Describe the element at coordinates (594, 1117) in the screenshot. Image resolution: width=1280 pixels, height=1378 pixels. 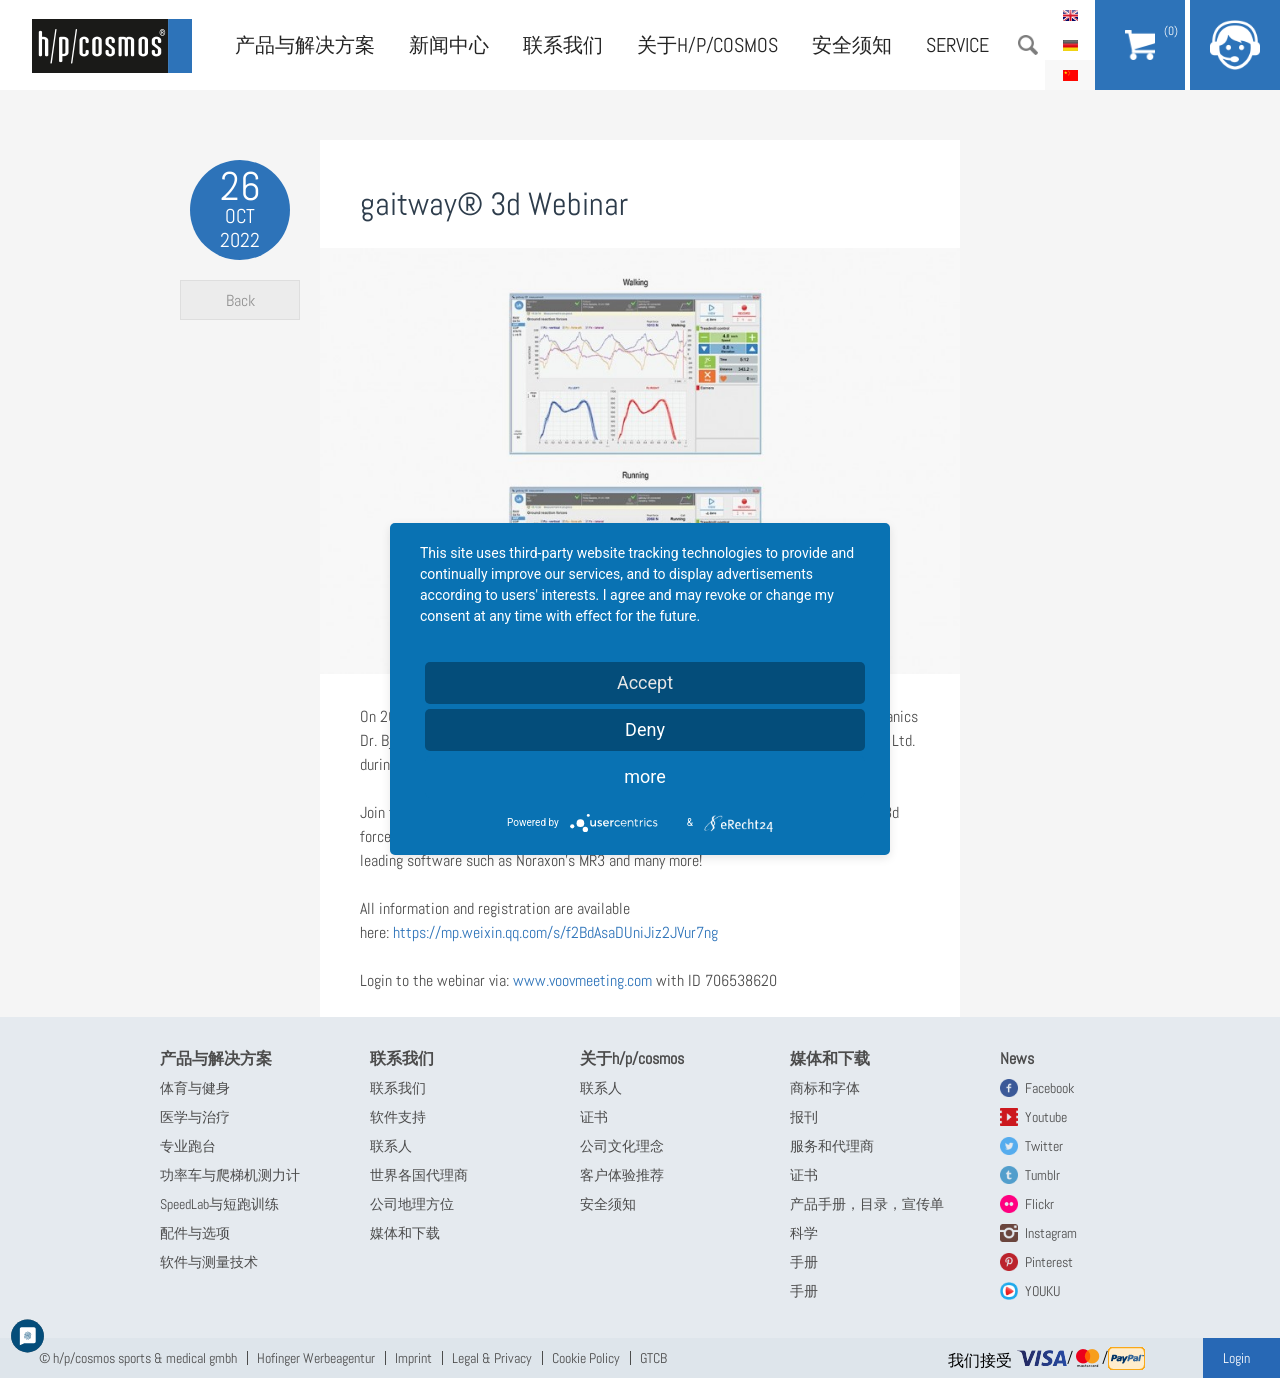
I see `证书` at that location.